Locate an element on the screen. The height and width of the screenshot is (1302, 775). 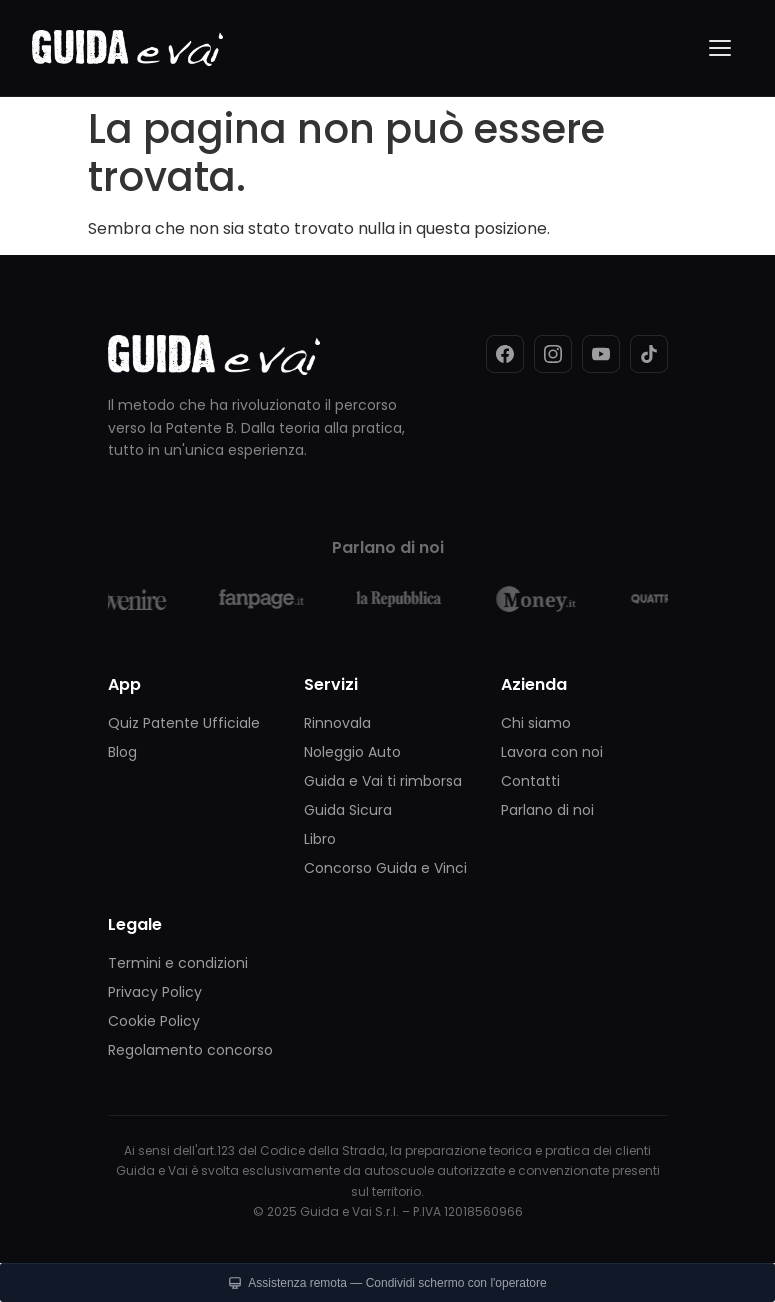
Rinnovala is located at coordinates (337, 723).